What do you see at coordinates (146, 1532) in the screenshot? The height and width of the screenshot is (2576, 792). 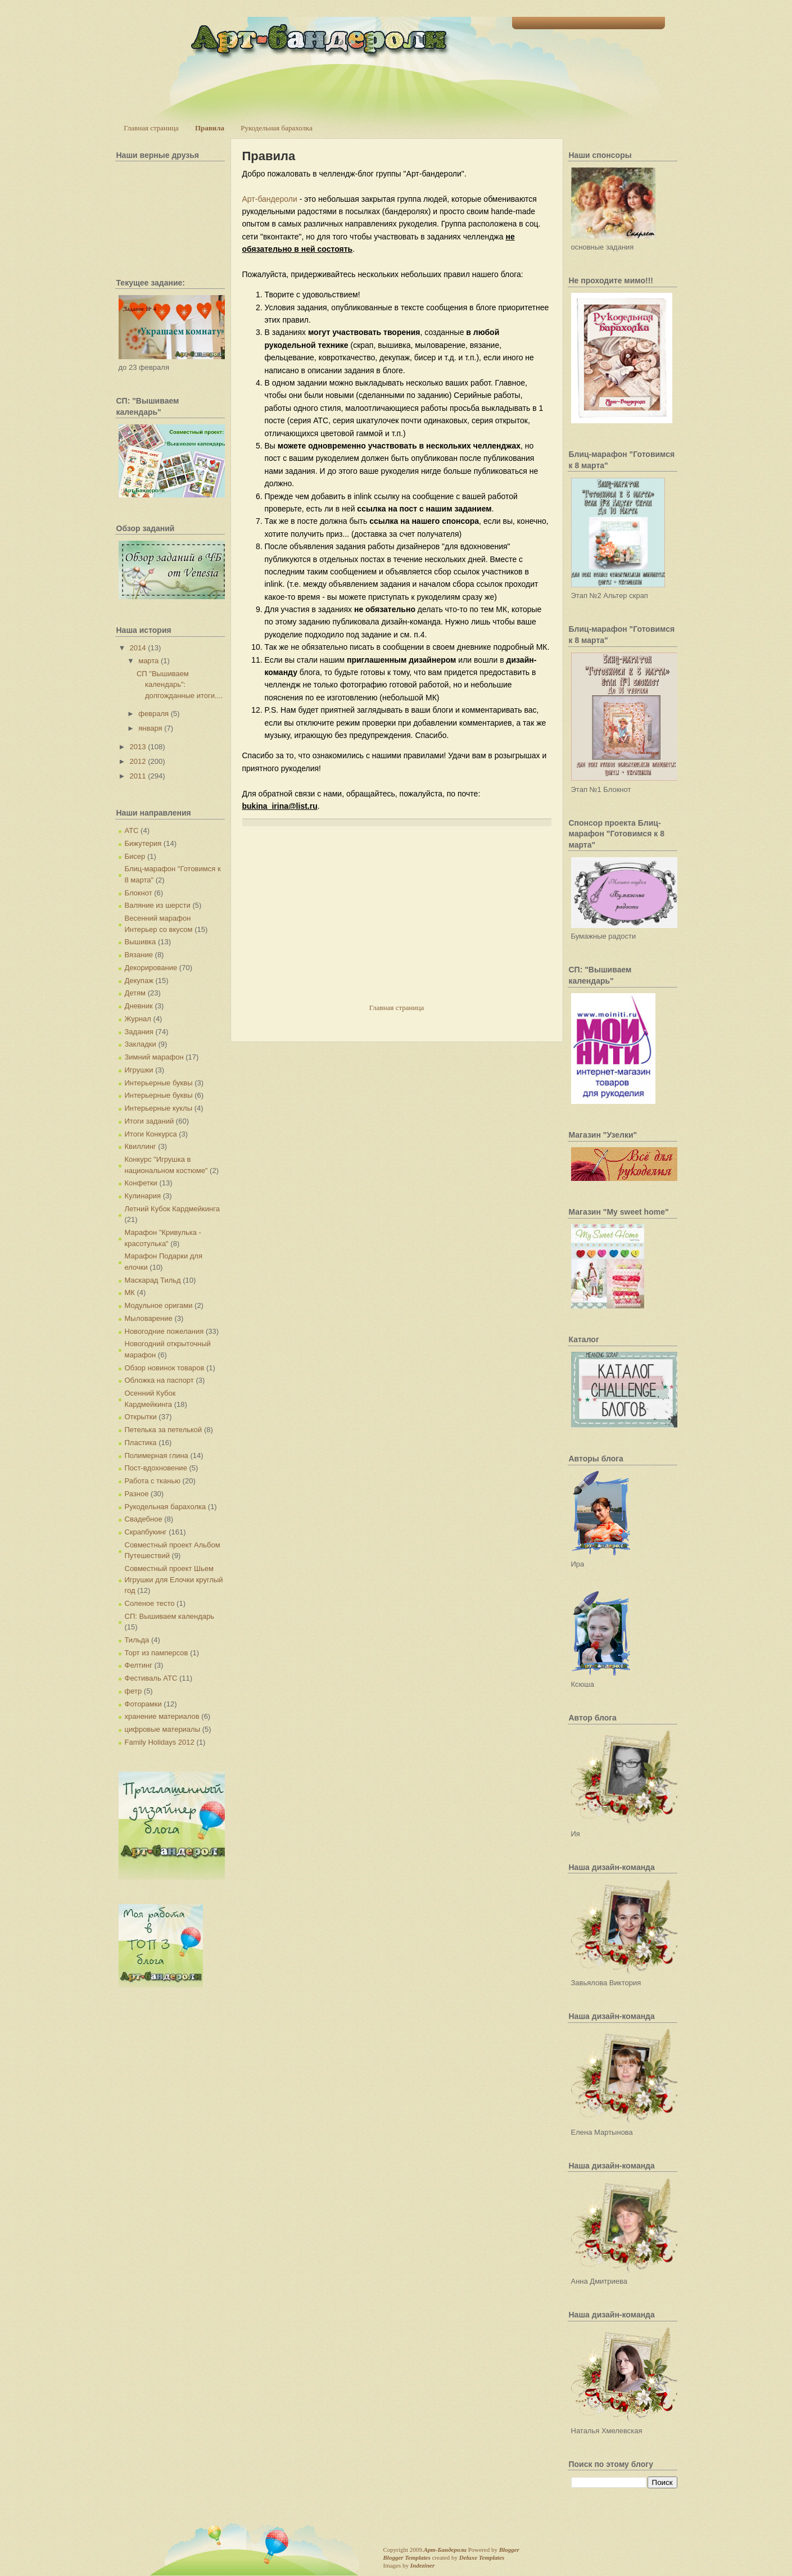 I see `Скрапбукинг` at bounding box center [146, 1532].